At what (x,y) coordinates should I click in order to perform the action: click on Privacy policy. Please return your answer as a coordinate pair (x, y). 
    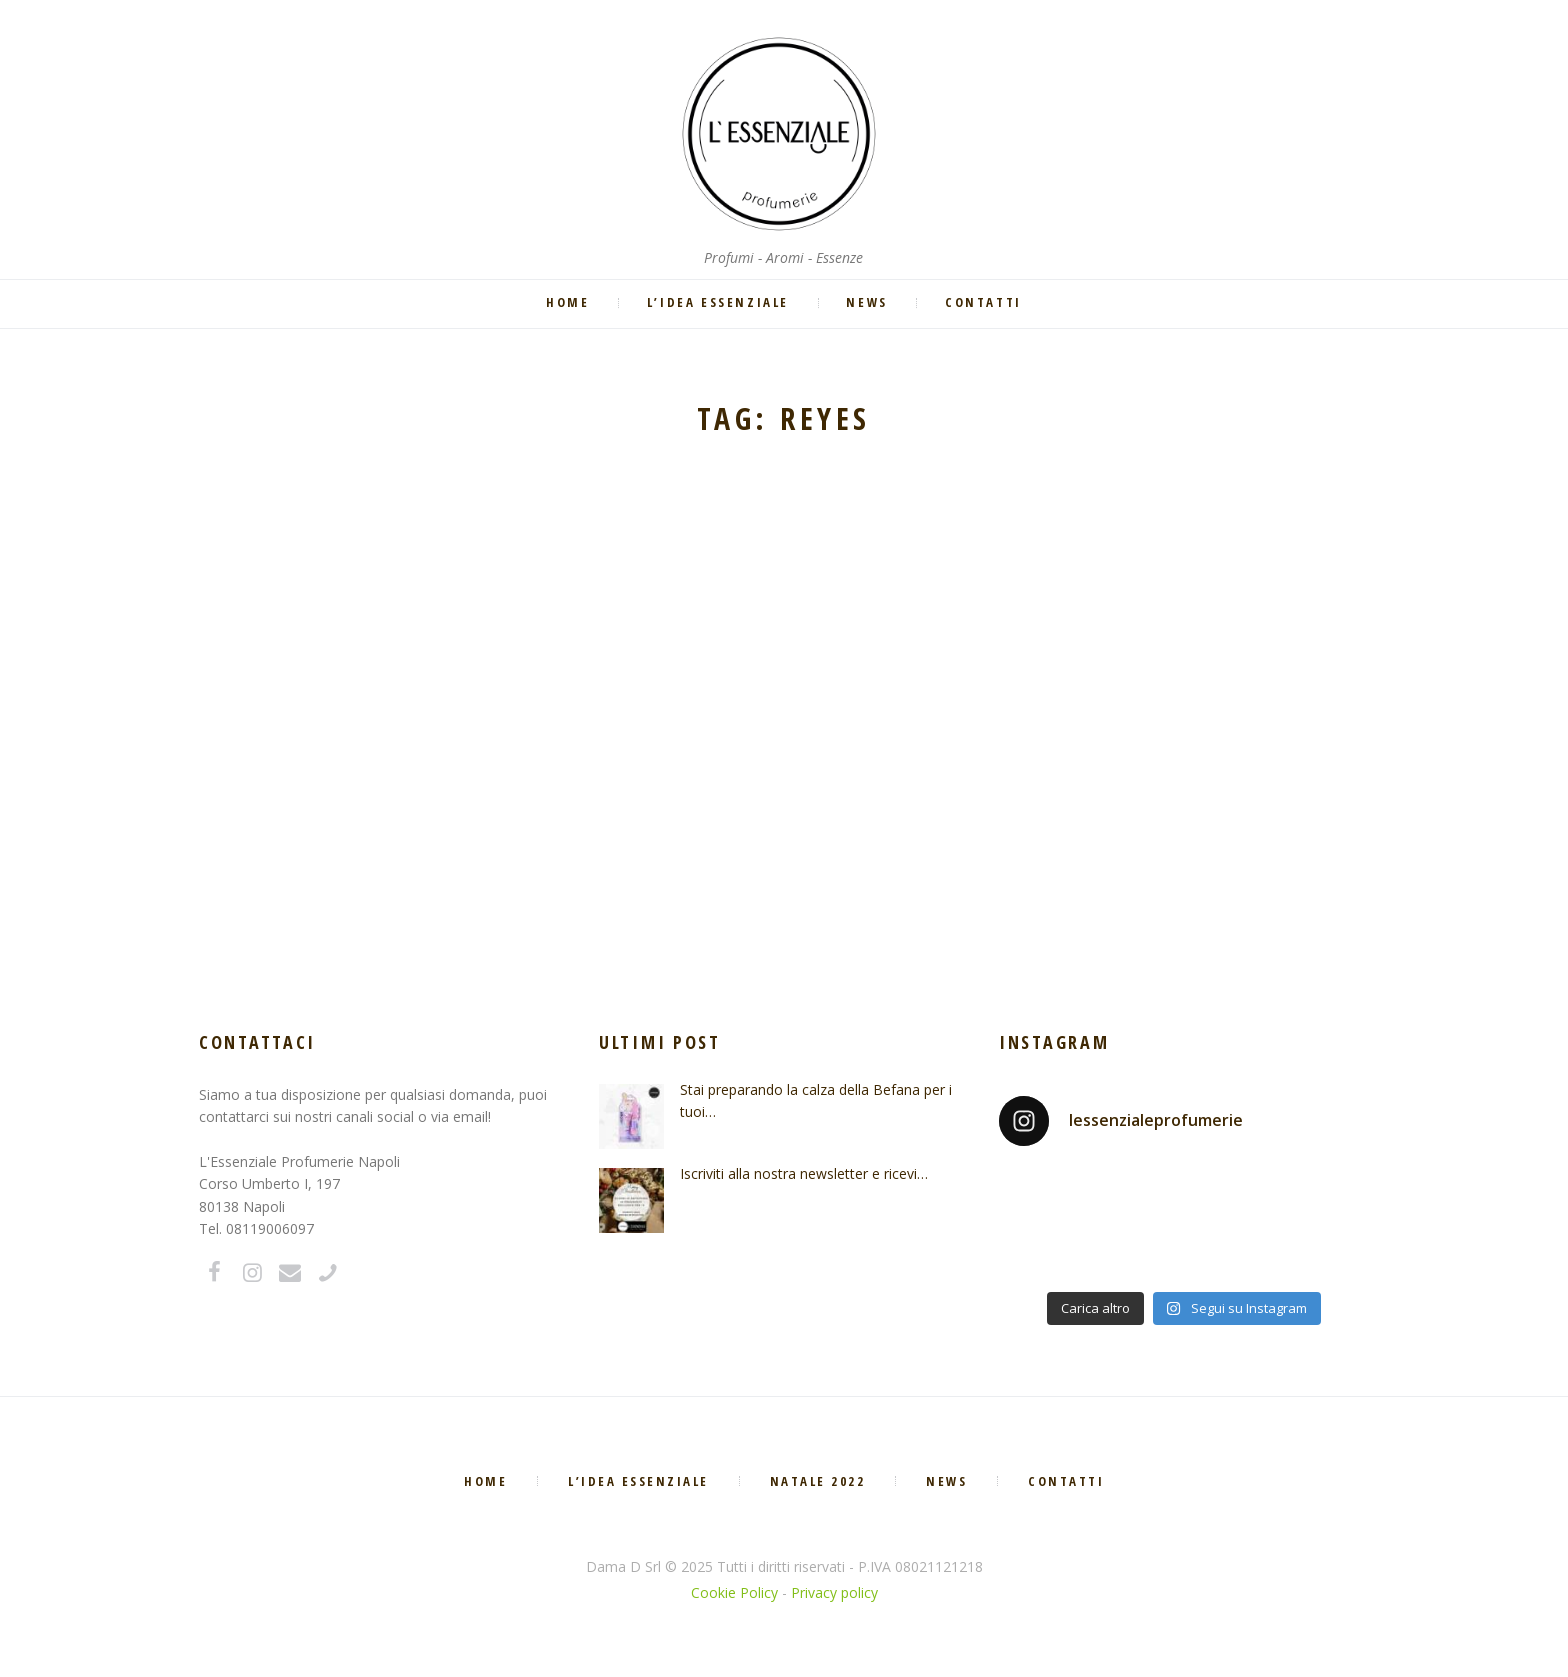
    Looking at the image, I should click on (834, 1592).